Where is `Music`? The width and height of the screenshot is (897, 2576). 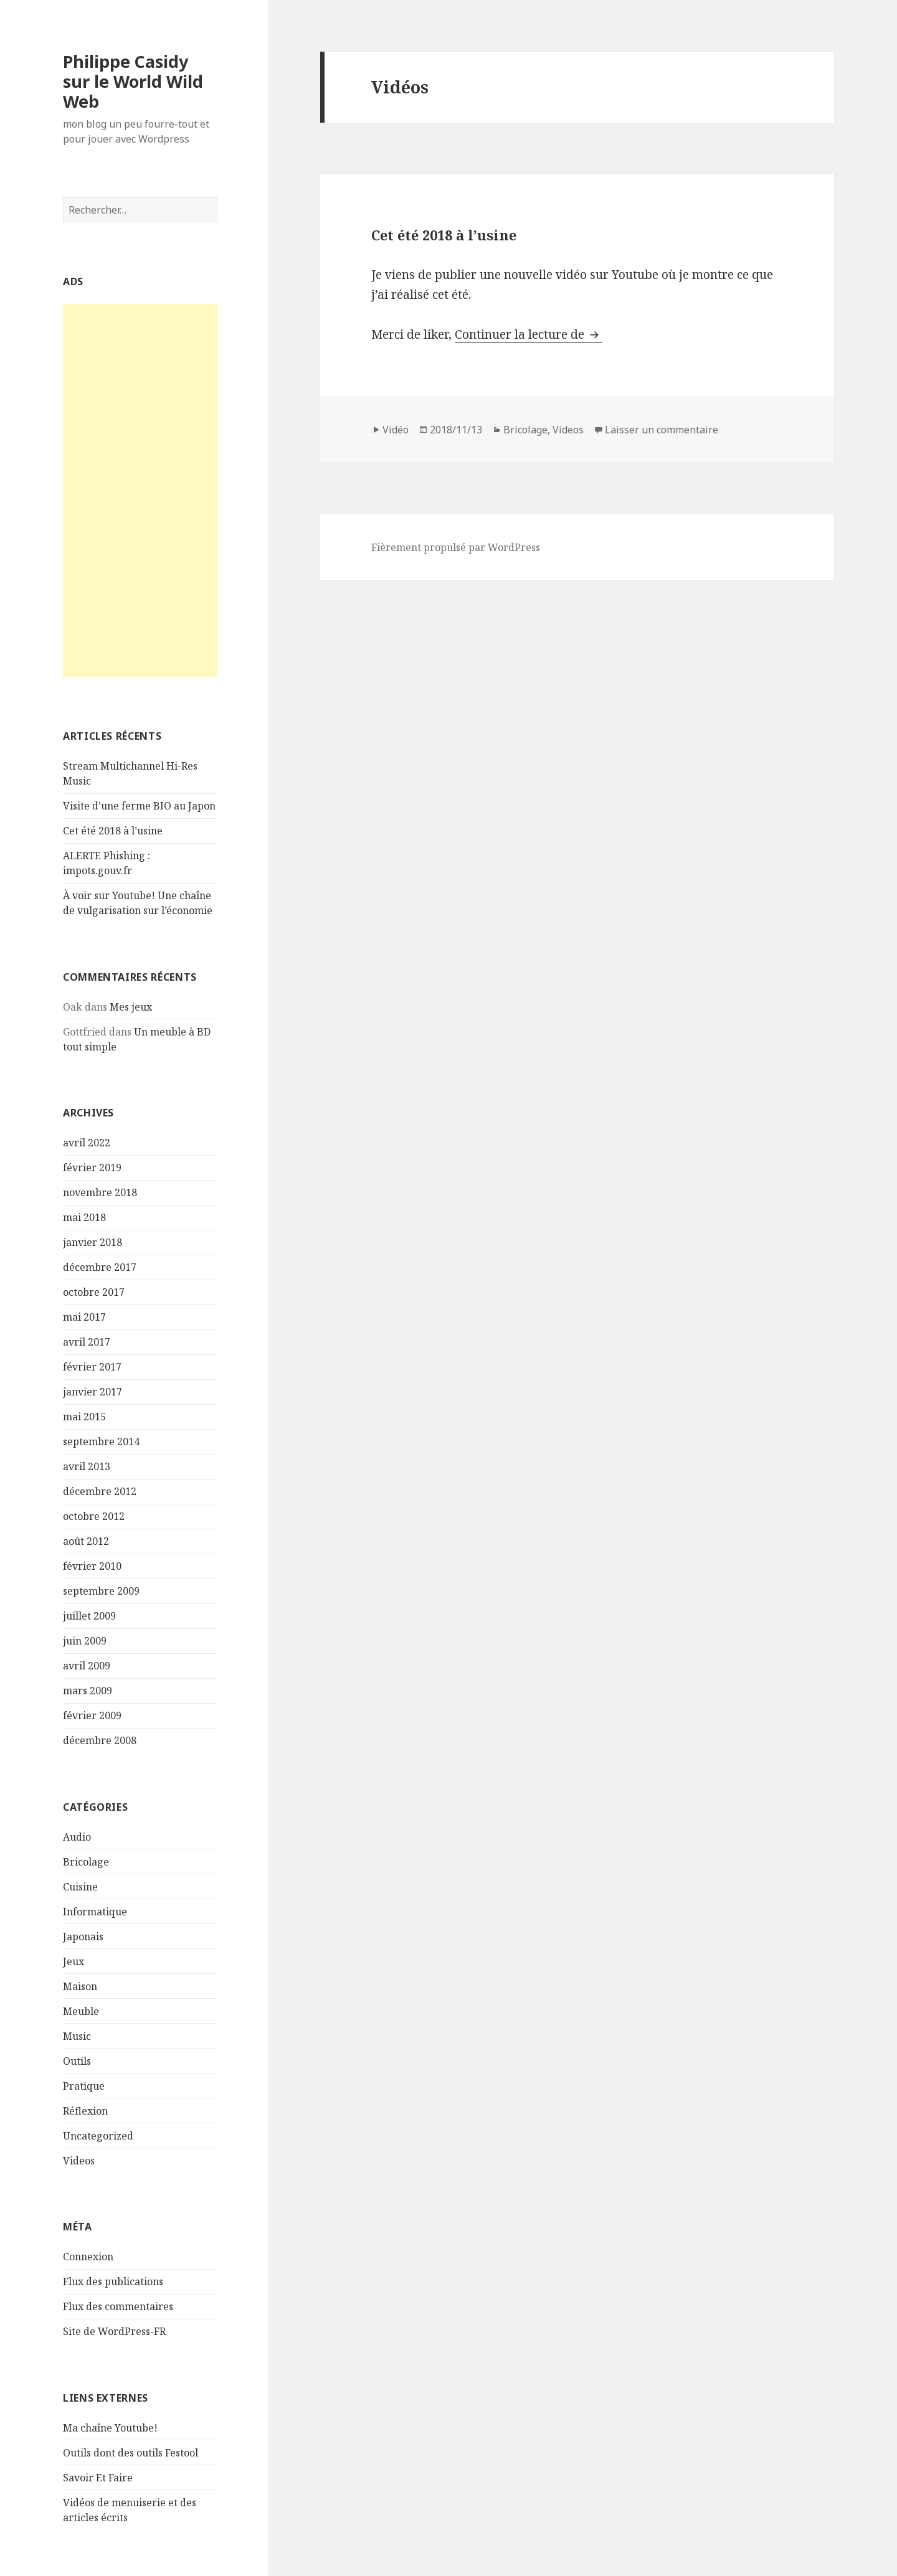 Music is located at coordinates (77, 2036).